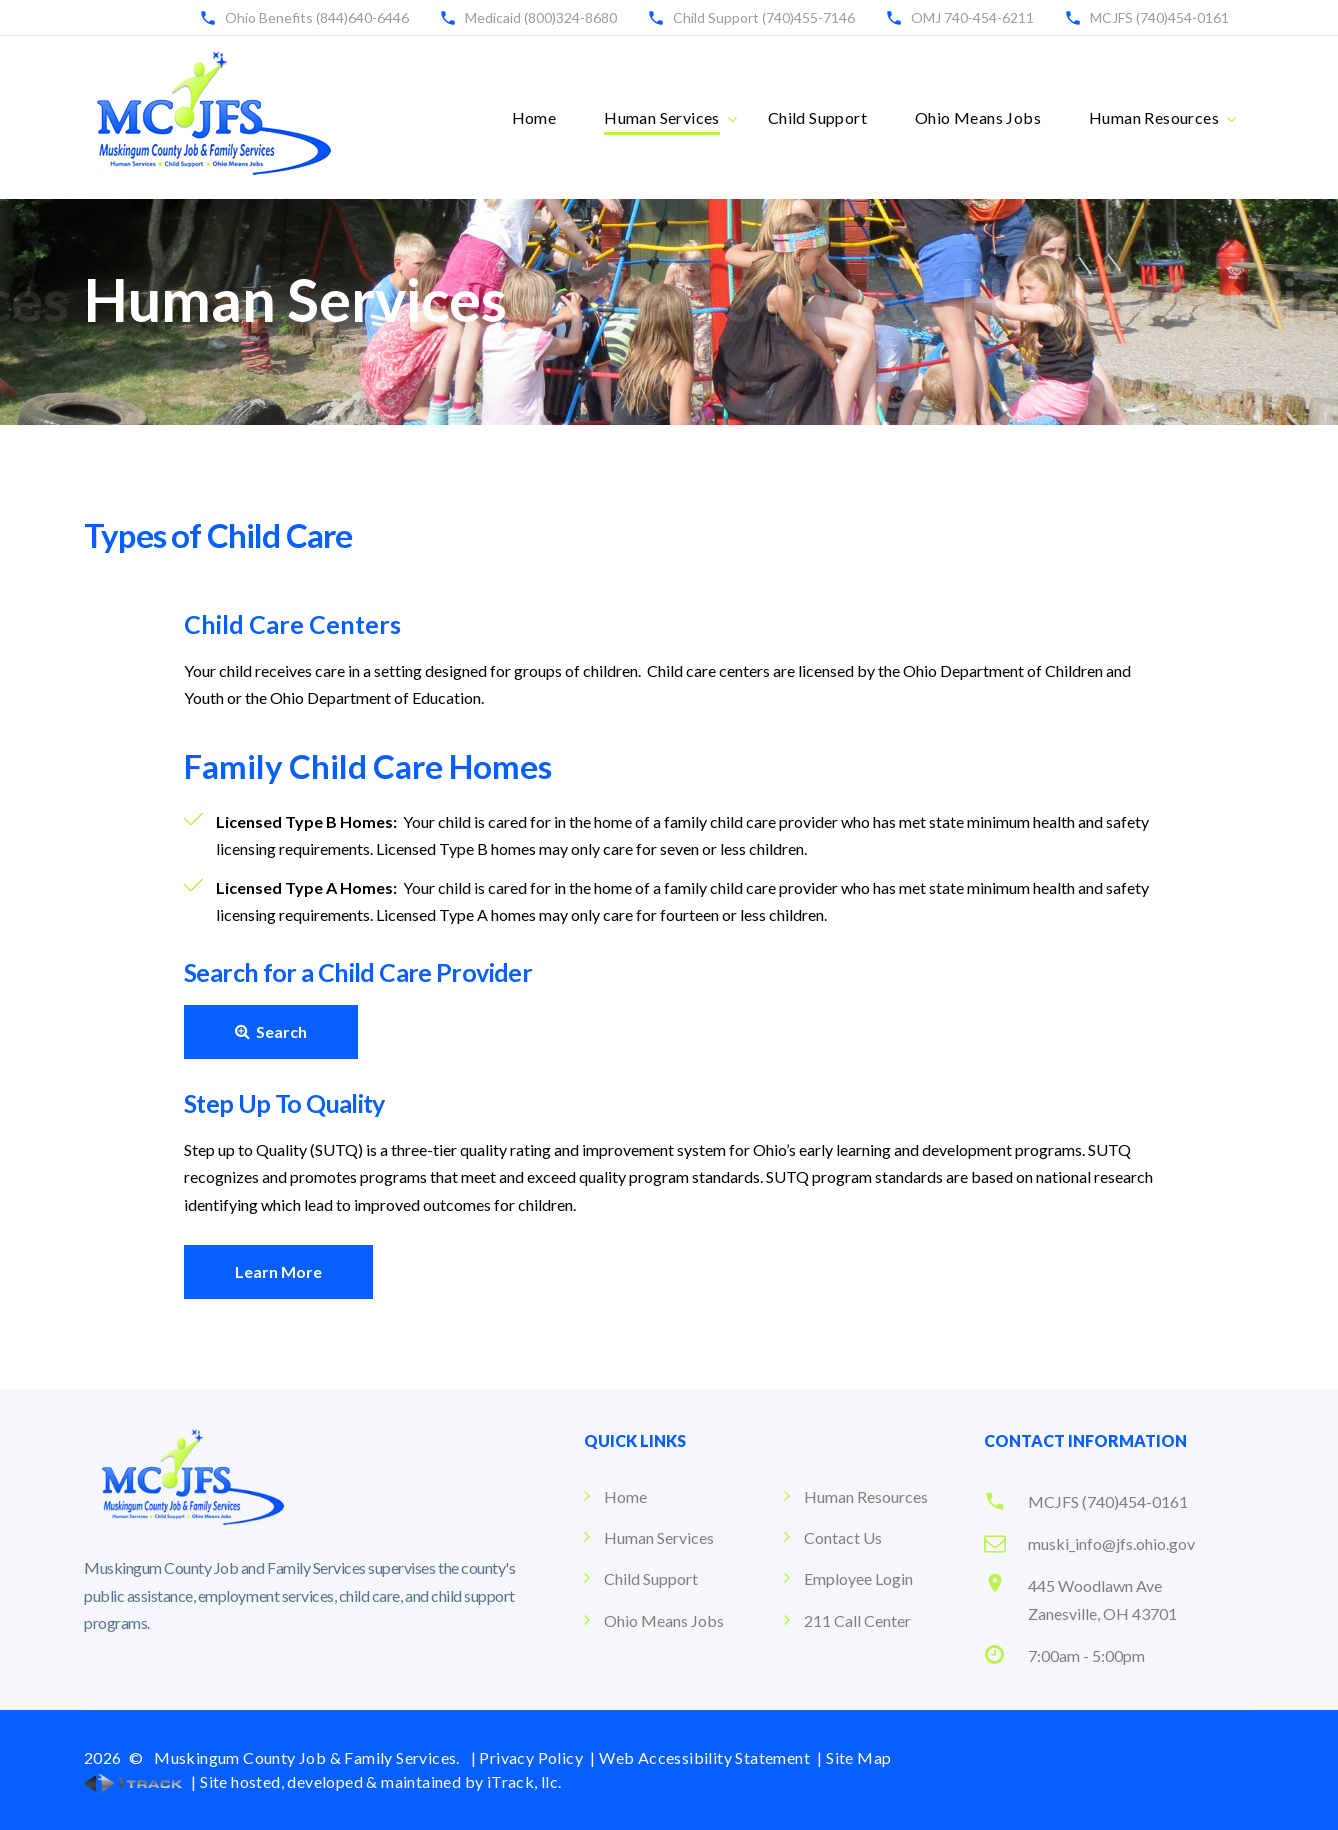 This screenshot has height=1830, width=1338. I want to click on Medicaid (800)324-8680, so click(541, 17).